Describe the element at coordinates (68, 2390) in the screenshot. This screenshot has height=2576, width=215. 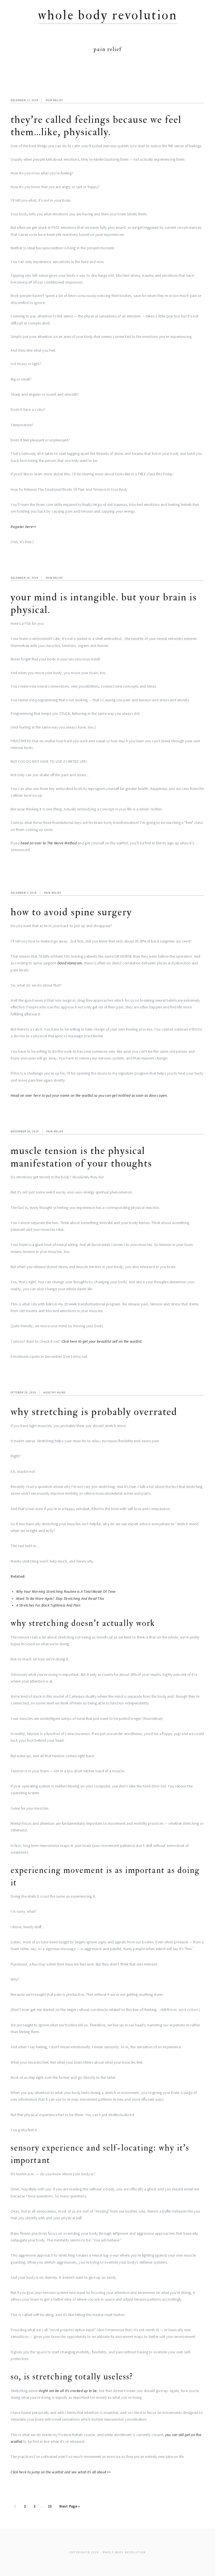
I see `might not be all it’s cracked up to be` at that location.